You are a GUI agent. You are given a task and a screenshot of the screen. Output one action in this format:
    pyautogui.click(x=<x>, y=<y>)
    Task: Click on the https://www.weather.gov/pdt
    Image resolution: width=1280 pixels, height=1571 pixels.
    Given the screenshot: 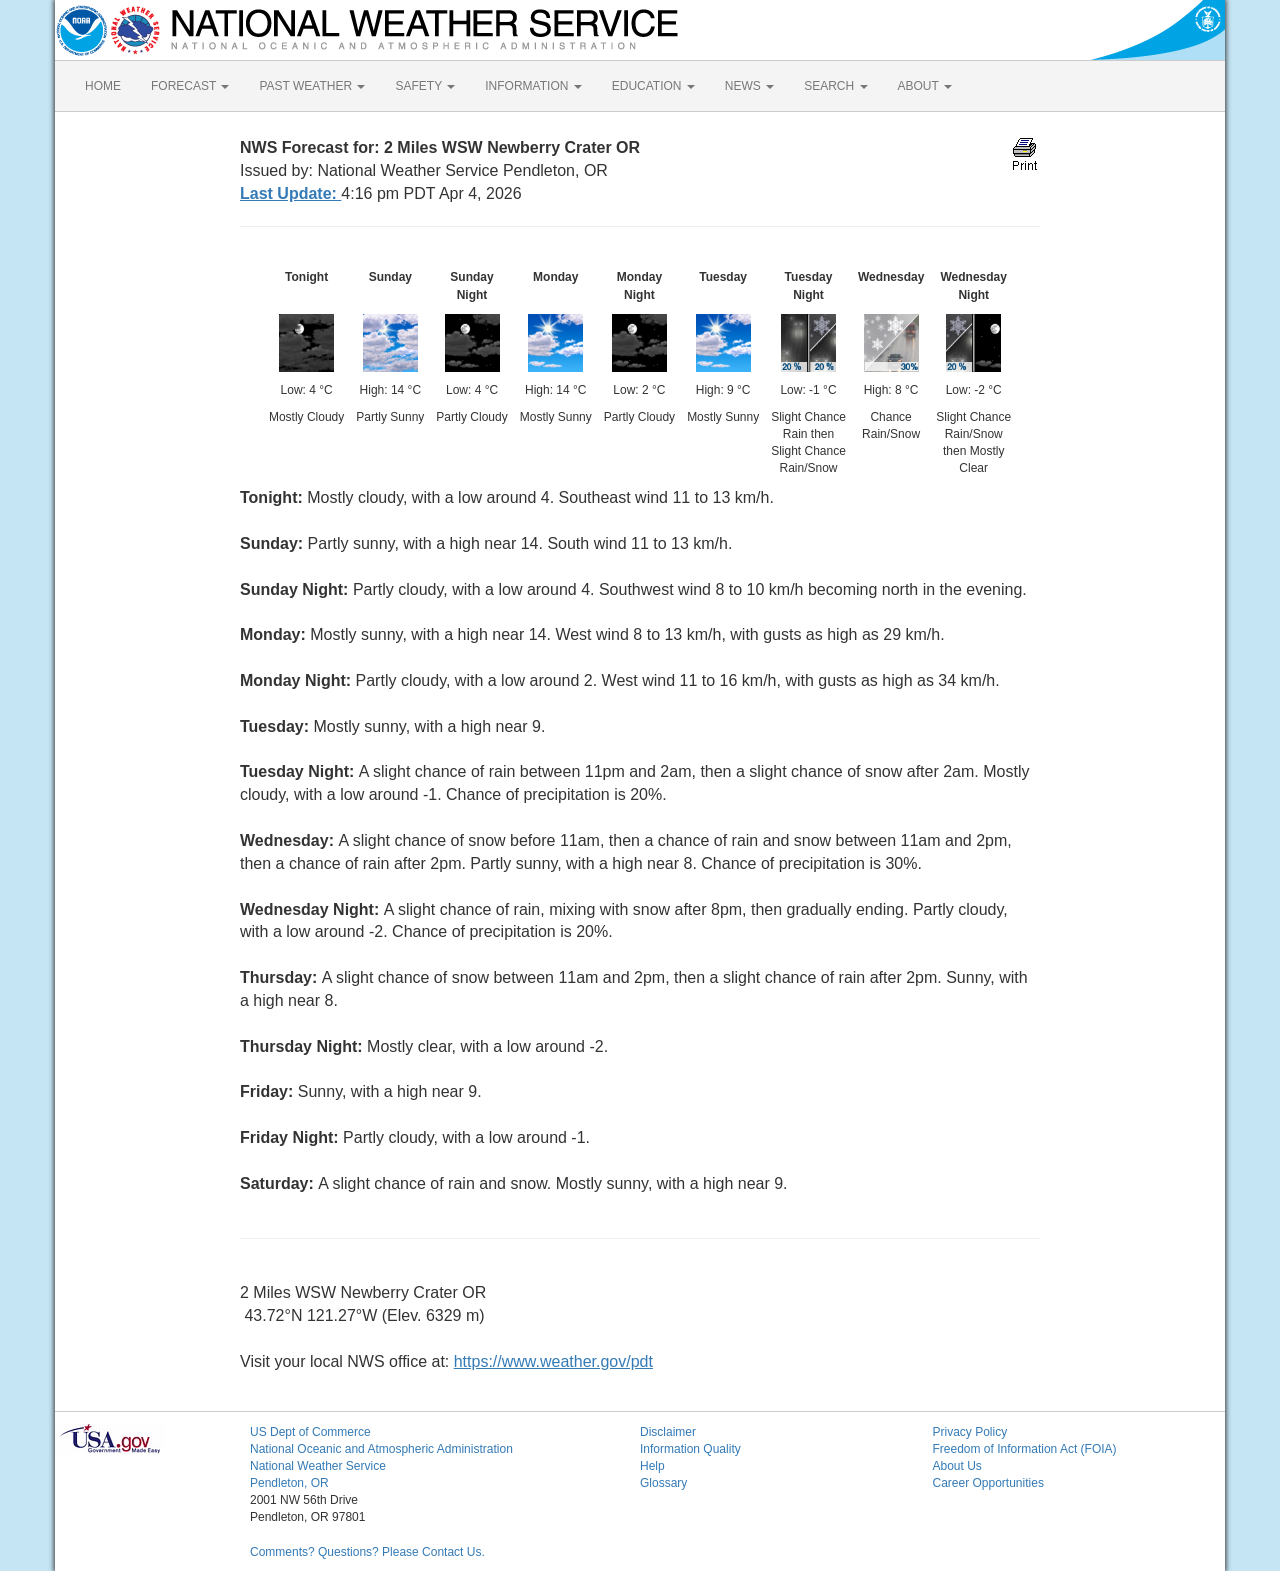 What is the action you would take?
    pyautogui.click(x=553, y=1361)
    